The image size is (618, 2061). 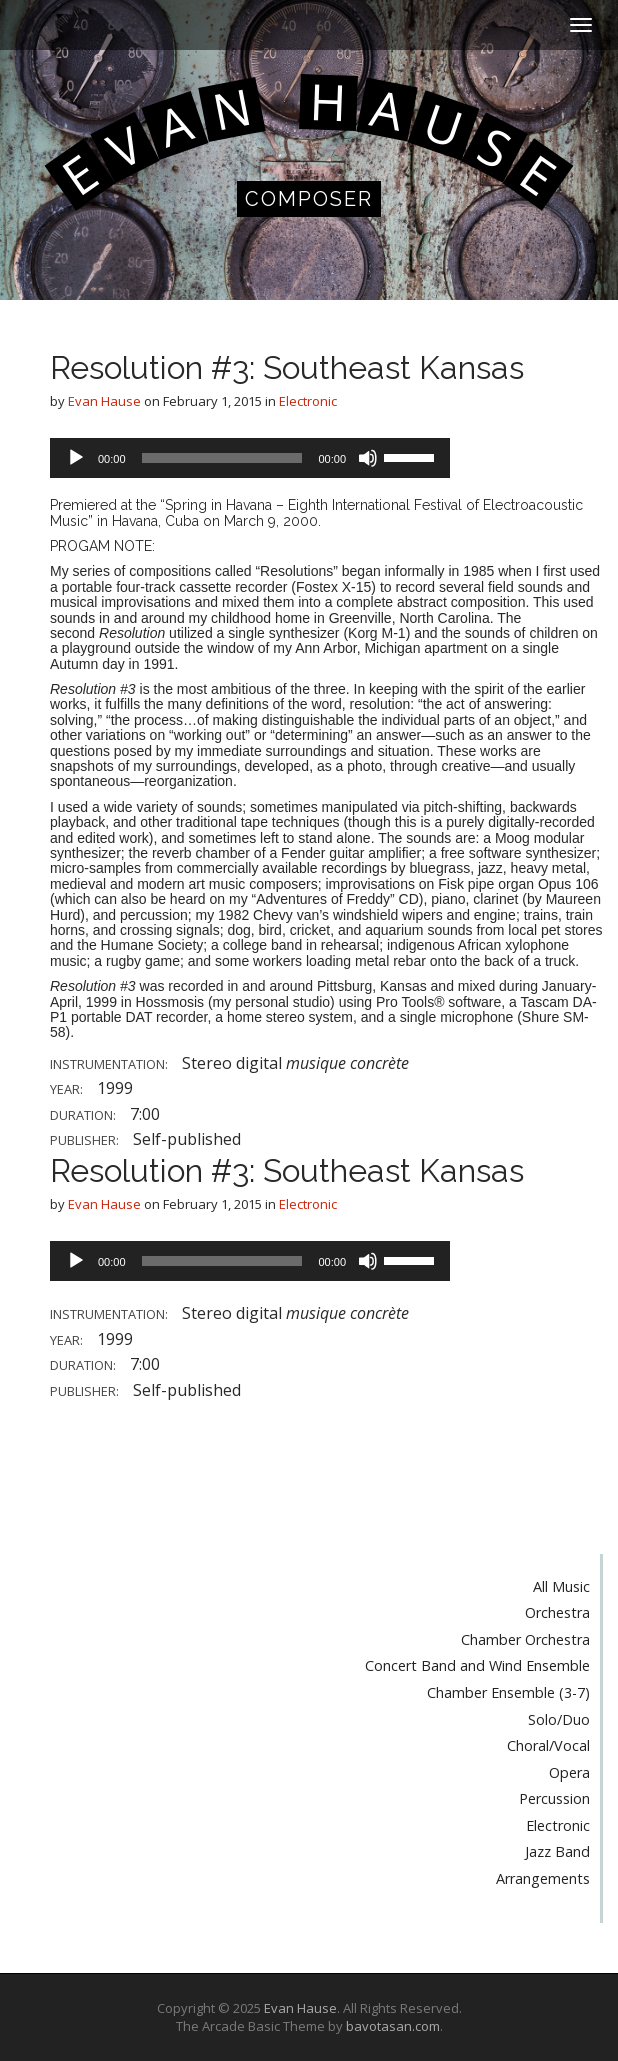 What do you see at coordinates (543, 1878) in the screenshot?
I see `Arrangements` at bounding box center [543, 1878].